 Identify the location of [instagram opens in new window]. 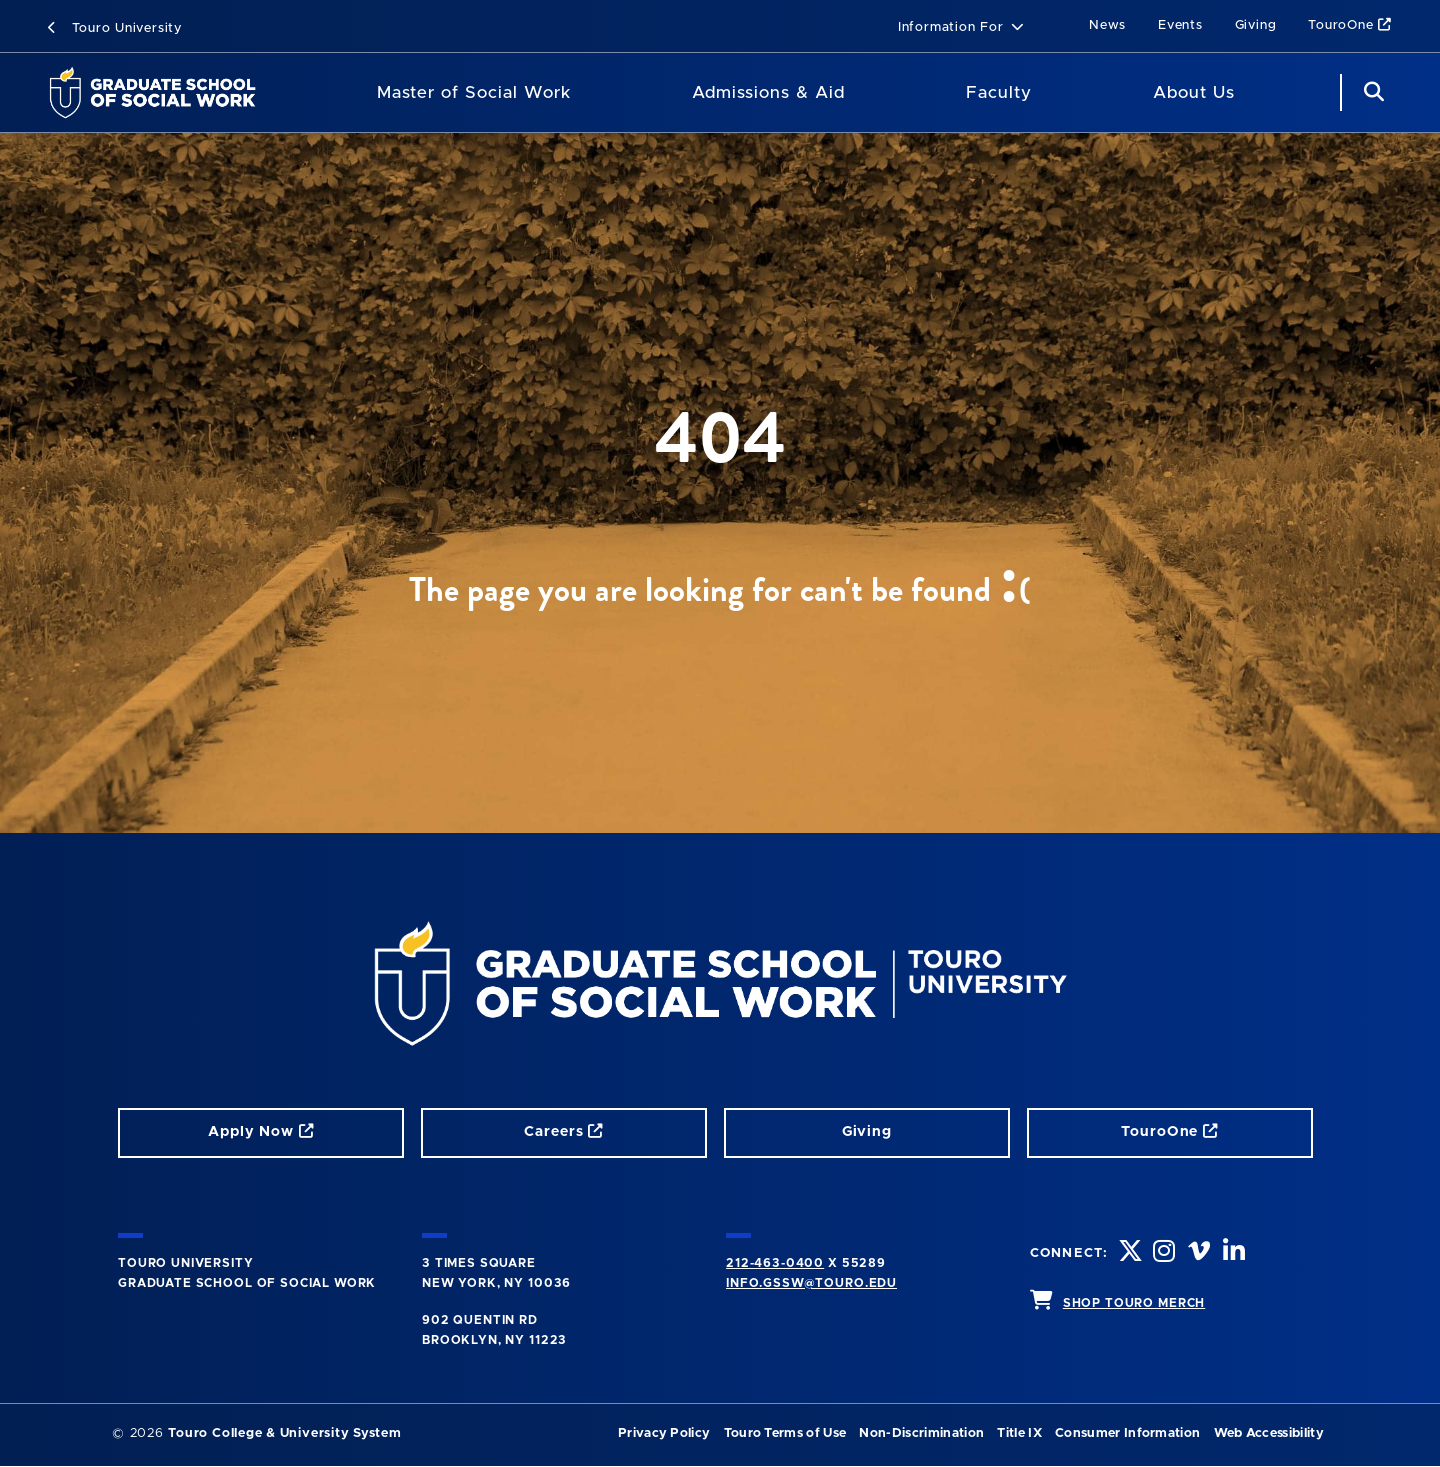
(1166, 1253).